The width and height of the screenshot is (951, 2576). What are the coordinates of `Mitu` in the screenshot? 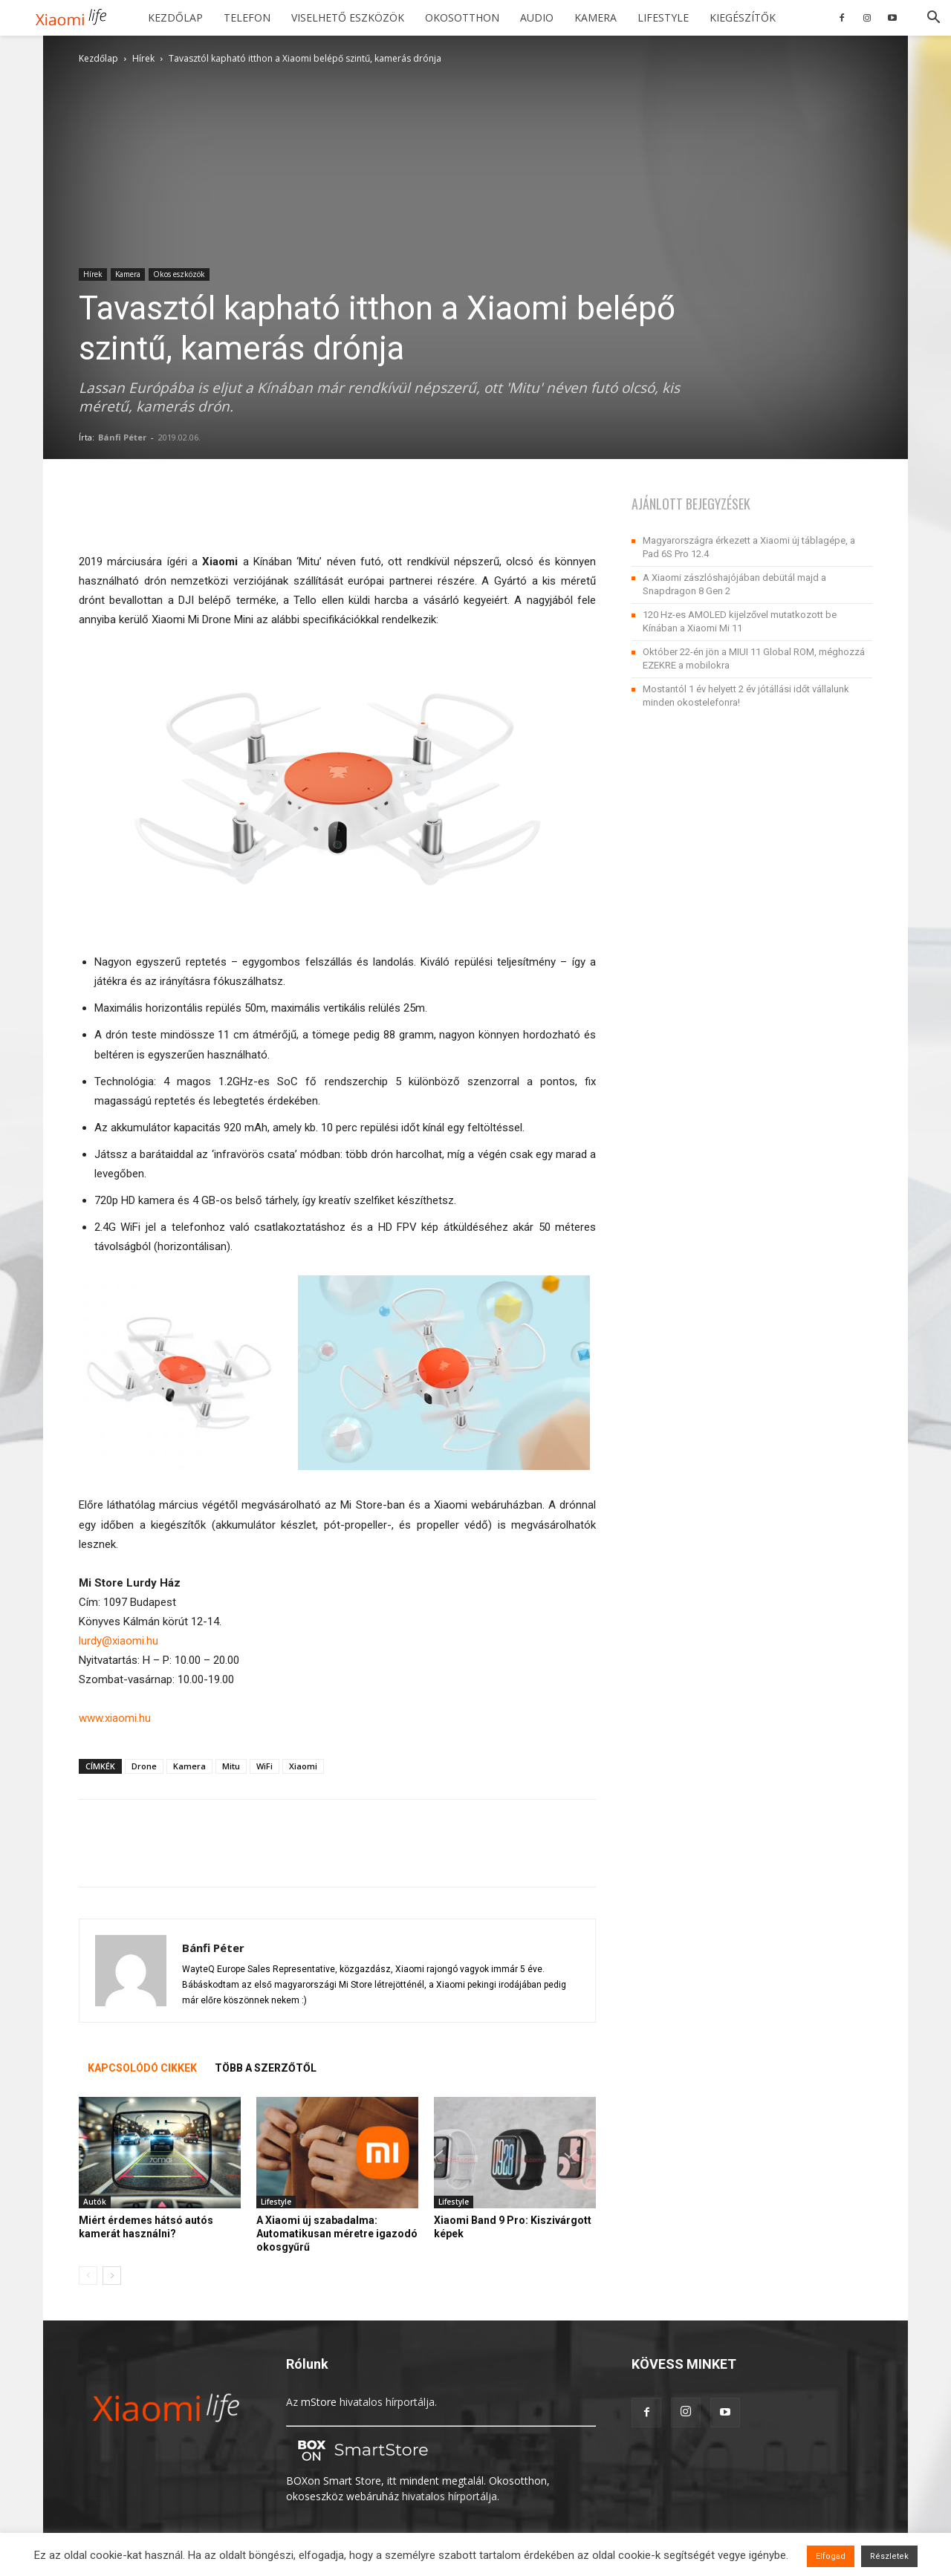 It's located at (231, 1766).